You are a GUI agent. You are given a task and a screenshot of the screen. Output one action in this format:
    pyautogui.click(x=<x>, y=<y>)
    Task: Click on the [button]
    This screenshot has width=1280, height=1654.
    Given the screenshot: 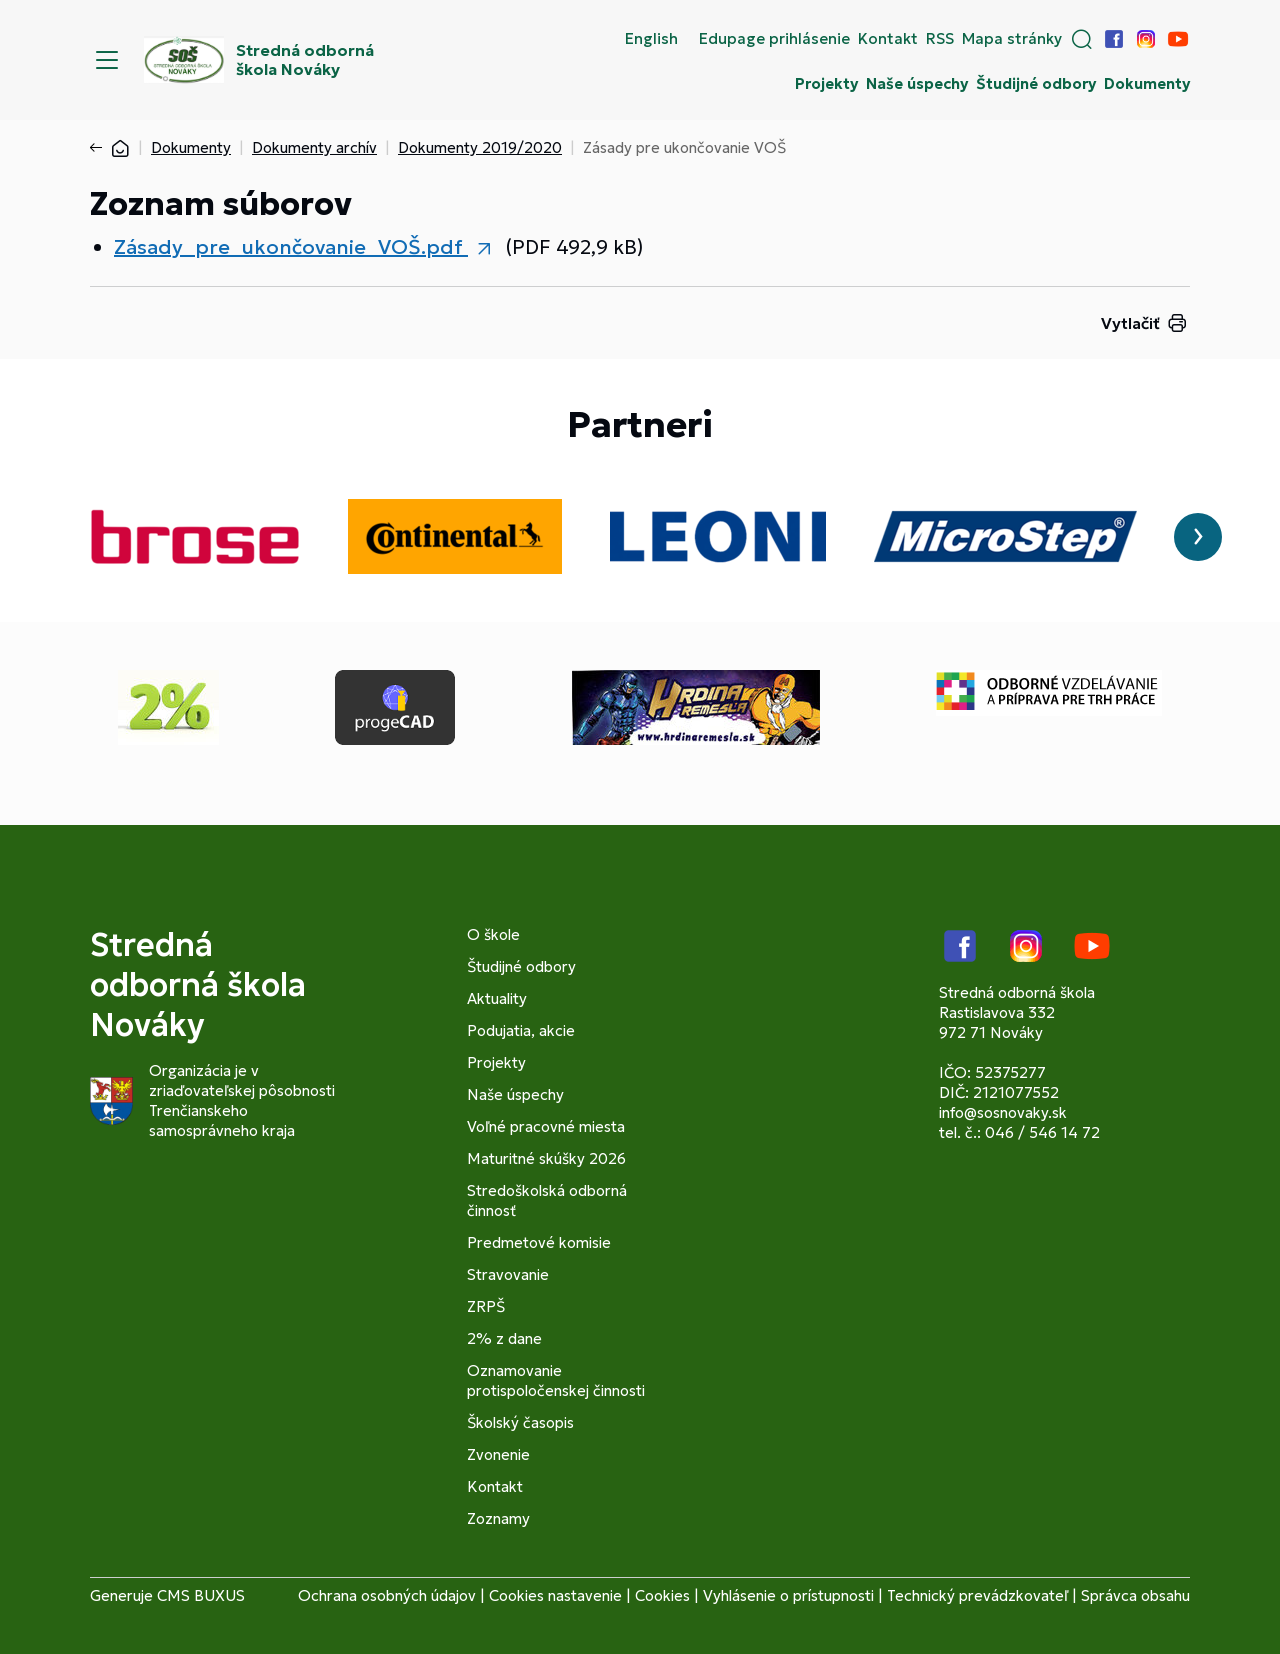 What is the action you would take?
    pyautogui.click(x=1082, y=39)
    